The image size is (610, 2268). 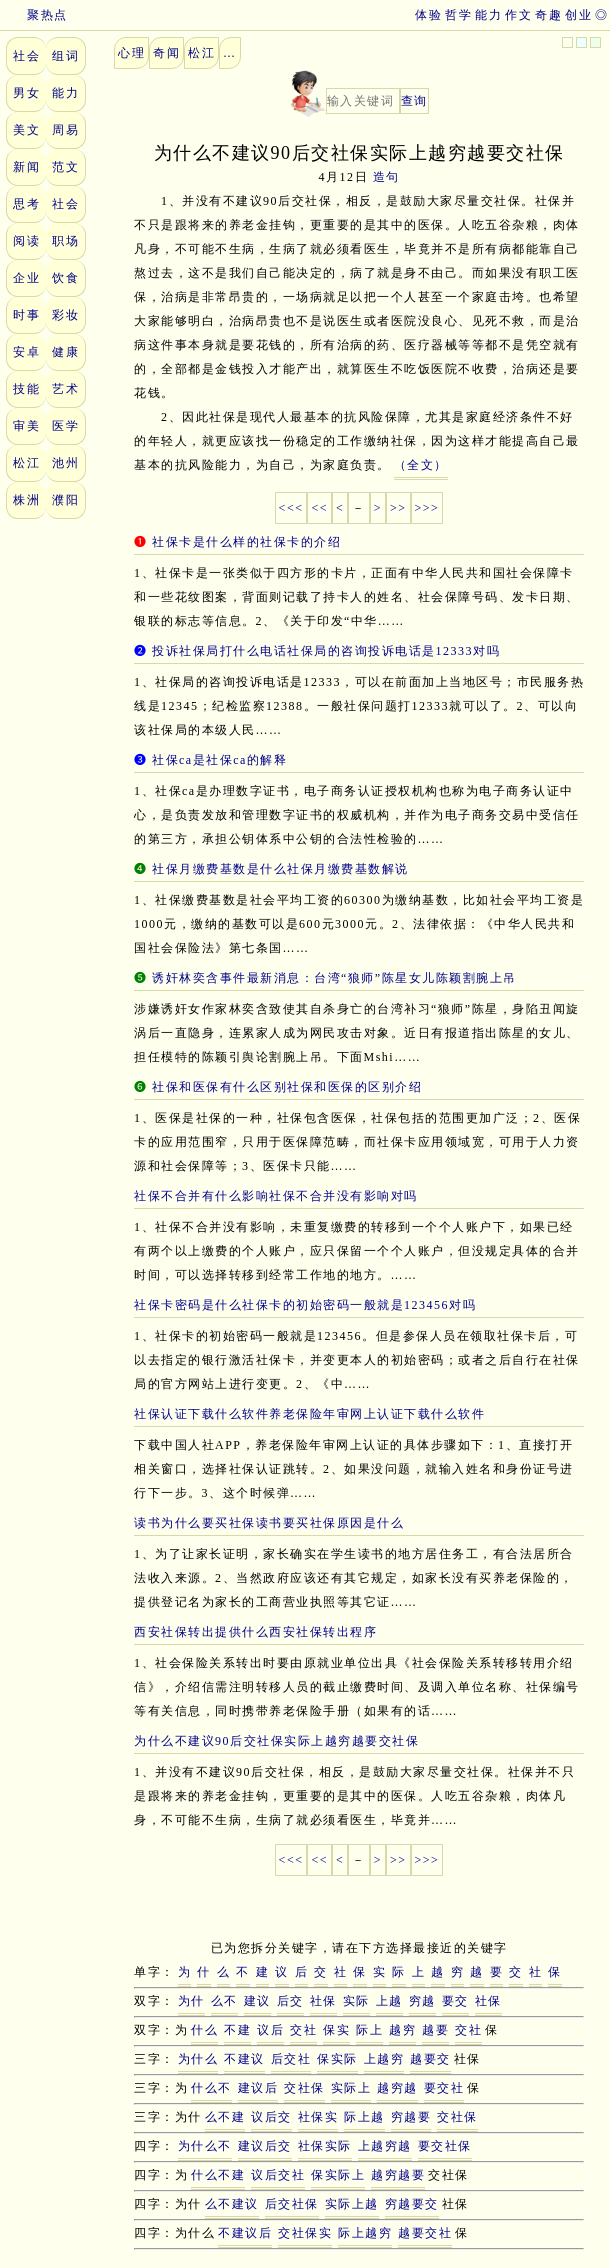 I want to click on 要交社, so click(x=444, y=2088).